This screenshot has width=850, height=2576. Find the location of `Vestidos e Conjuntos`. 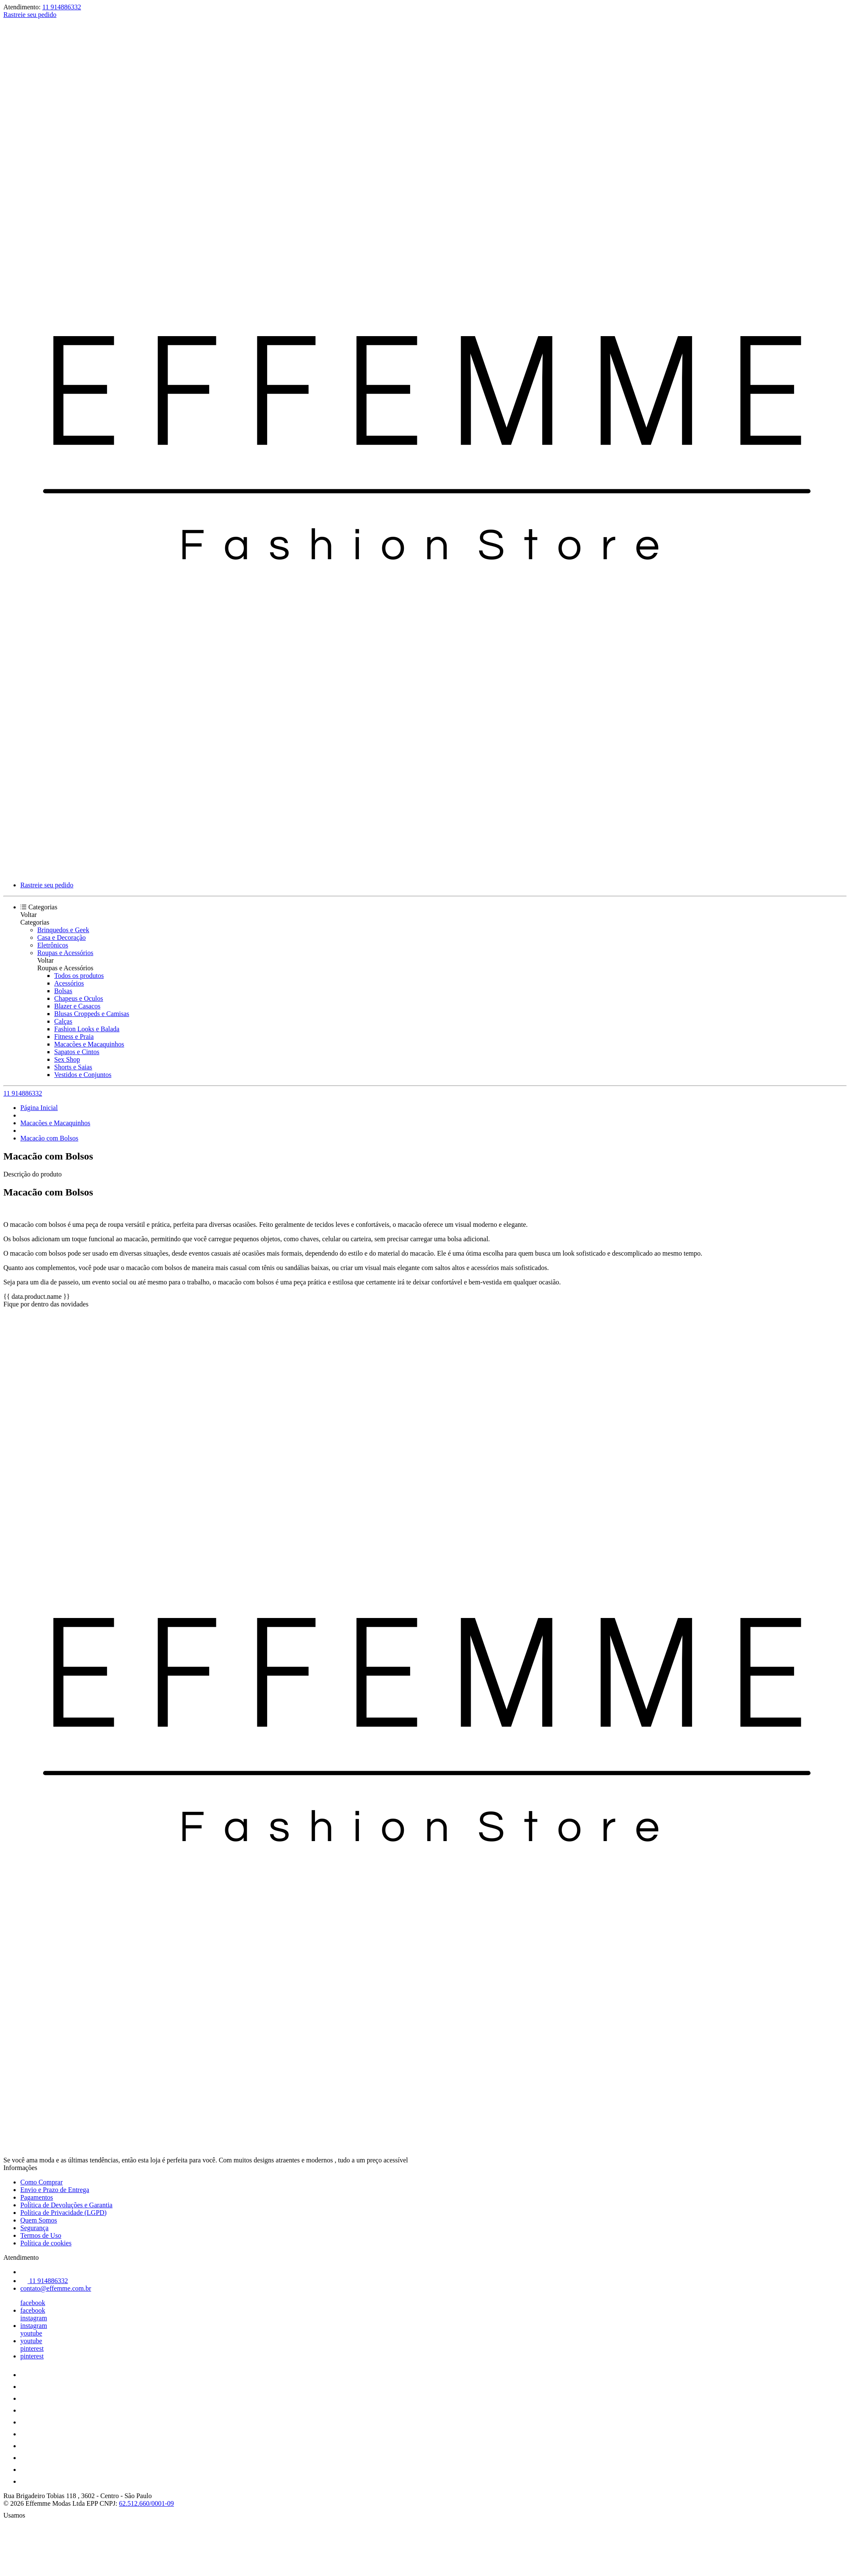

Vestidos e Conjuntos is located at coordinates (82, 1074).